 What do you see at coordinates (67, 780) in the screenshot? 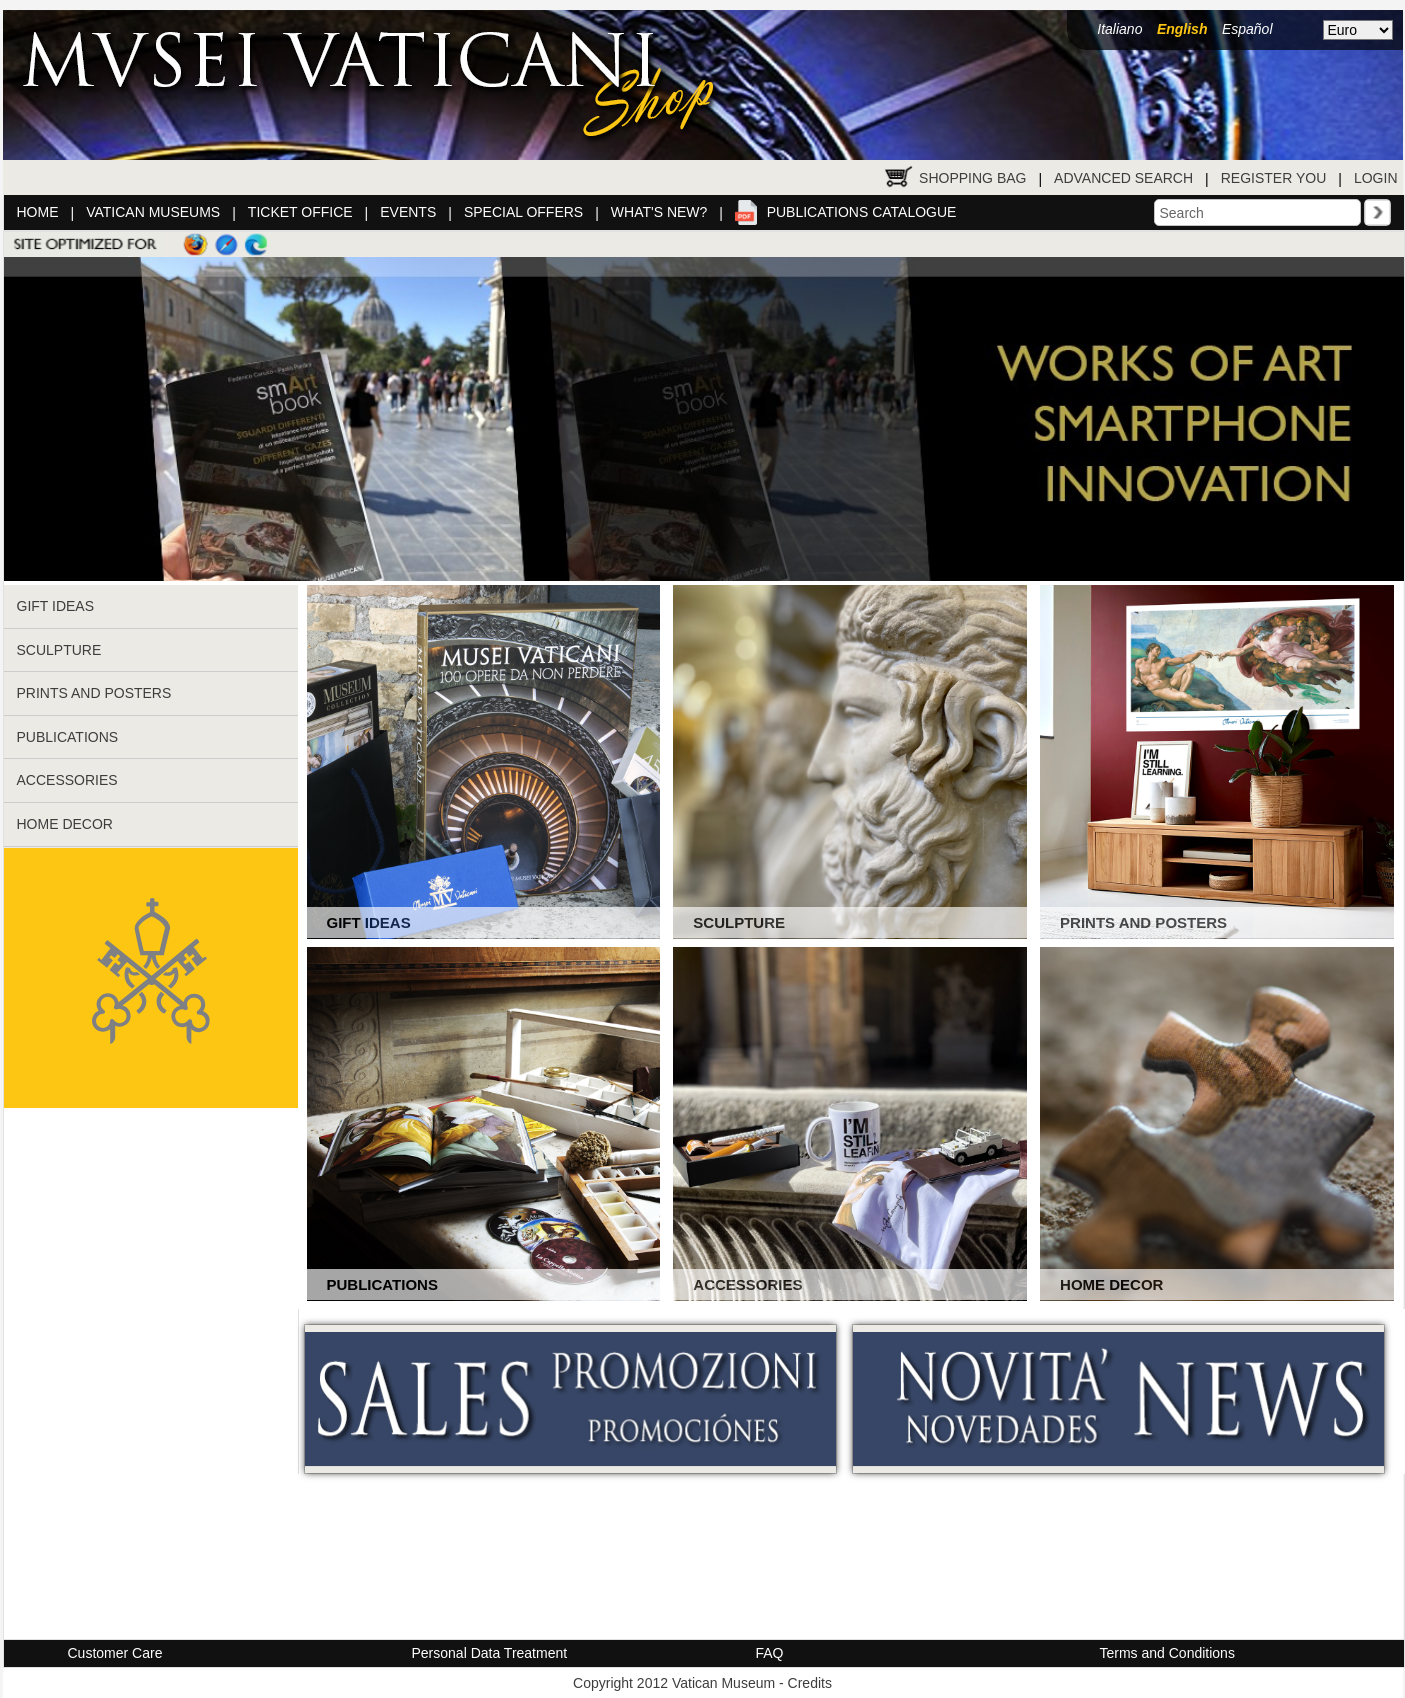
I see `ACCESSORIES` at bounding box center [67, 780].